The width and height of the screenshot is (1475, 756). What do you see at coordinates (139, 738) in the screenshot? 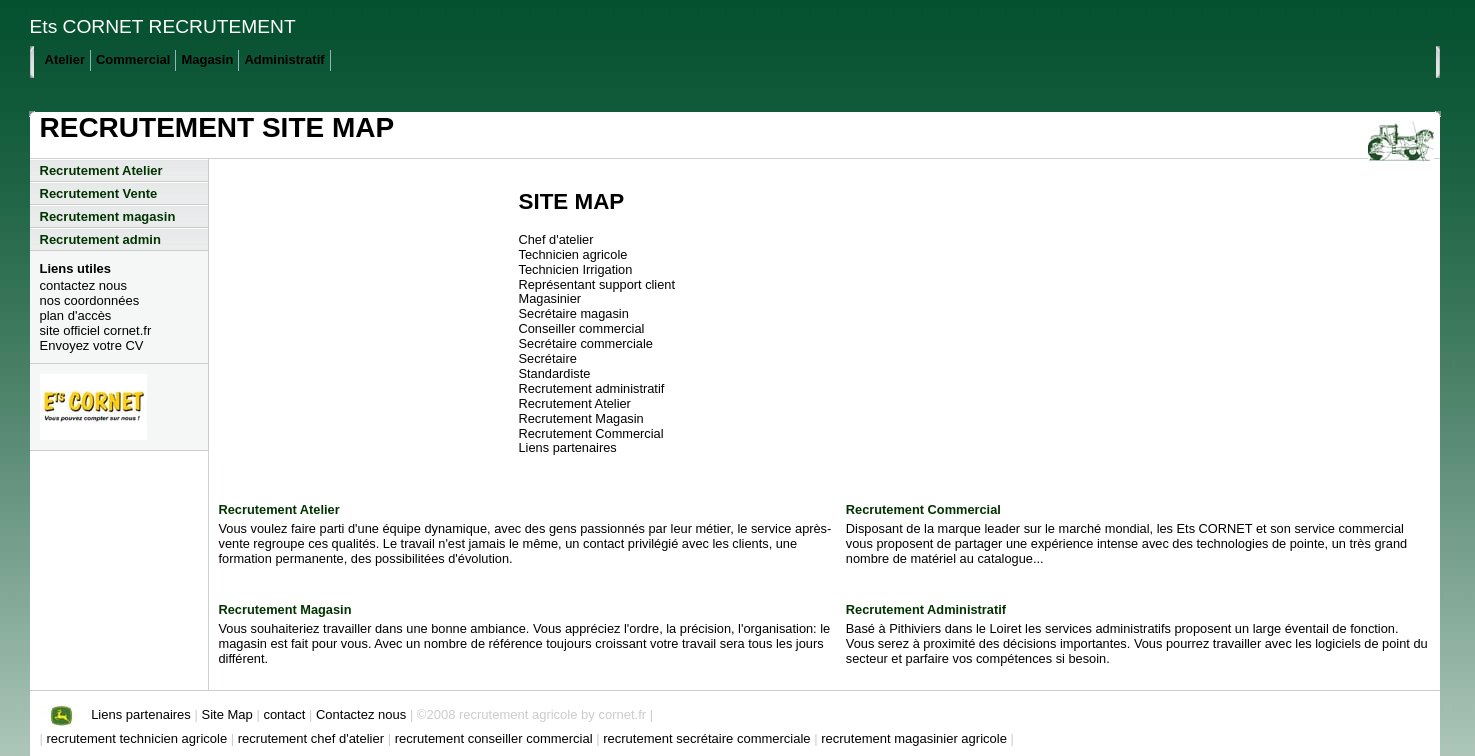
I see `recrutement technicien agricole` at bounding box center [139, 738].